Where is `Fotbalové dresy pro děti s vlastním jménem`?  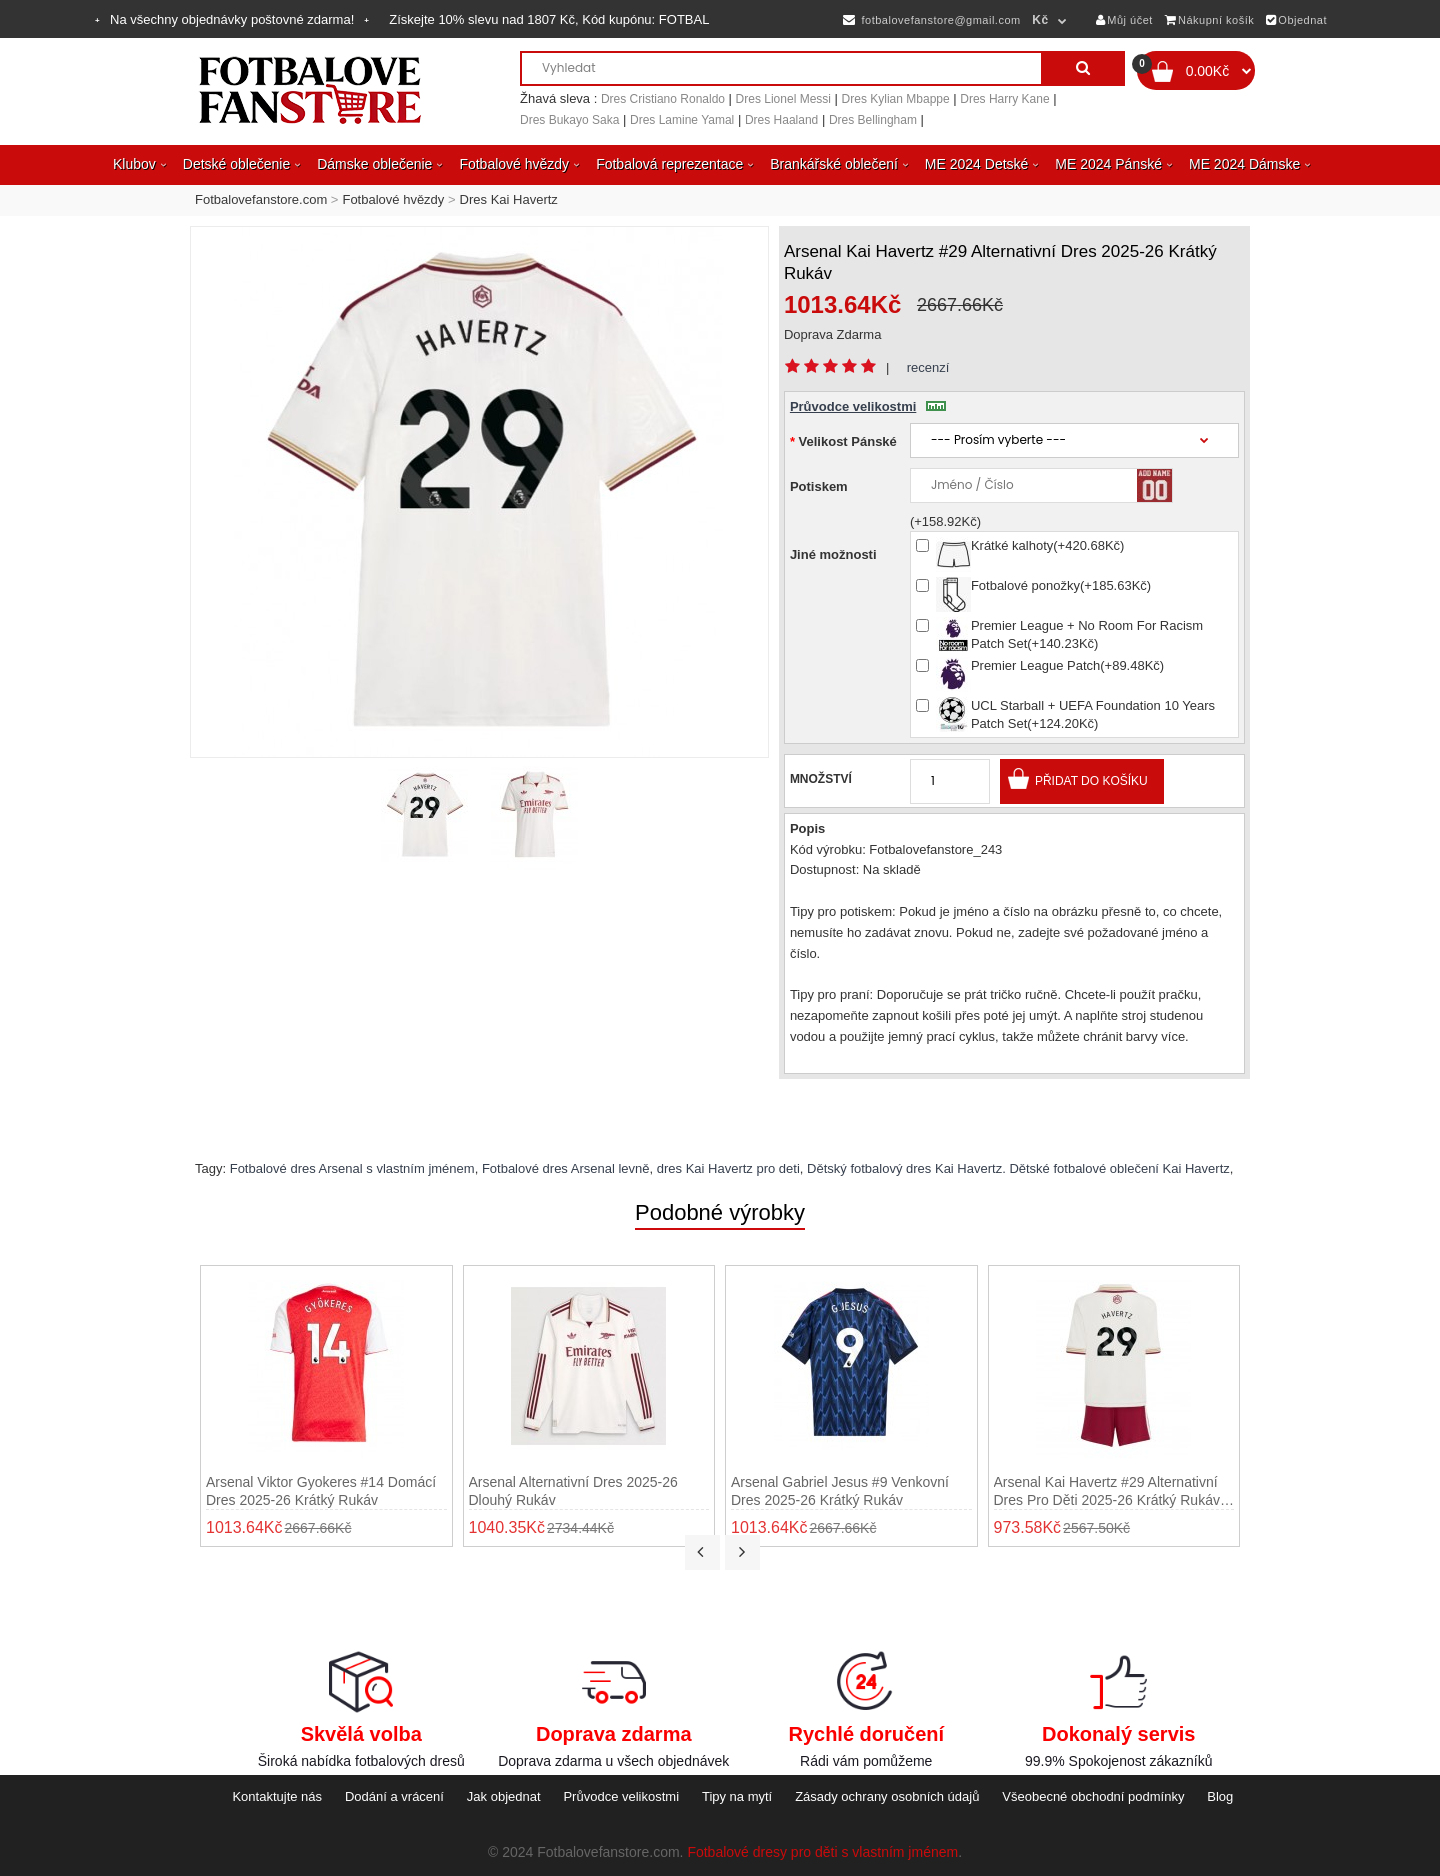 Fotbalové dresy pro děti s vlastním jménem is located at coordinates (822, 1852).